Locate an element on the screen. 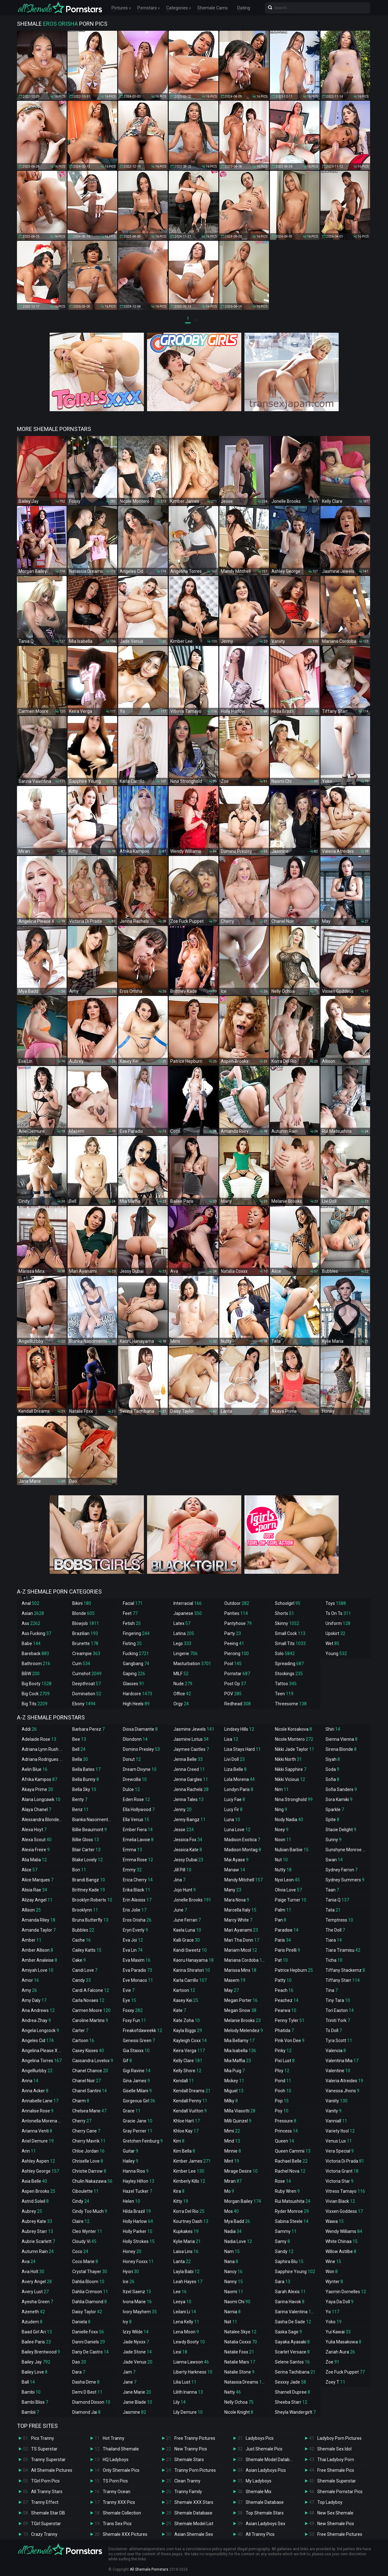 This screenshot has height=2576, width=388. Akaya Prime is located at coordinates (37, 1789).